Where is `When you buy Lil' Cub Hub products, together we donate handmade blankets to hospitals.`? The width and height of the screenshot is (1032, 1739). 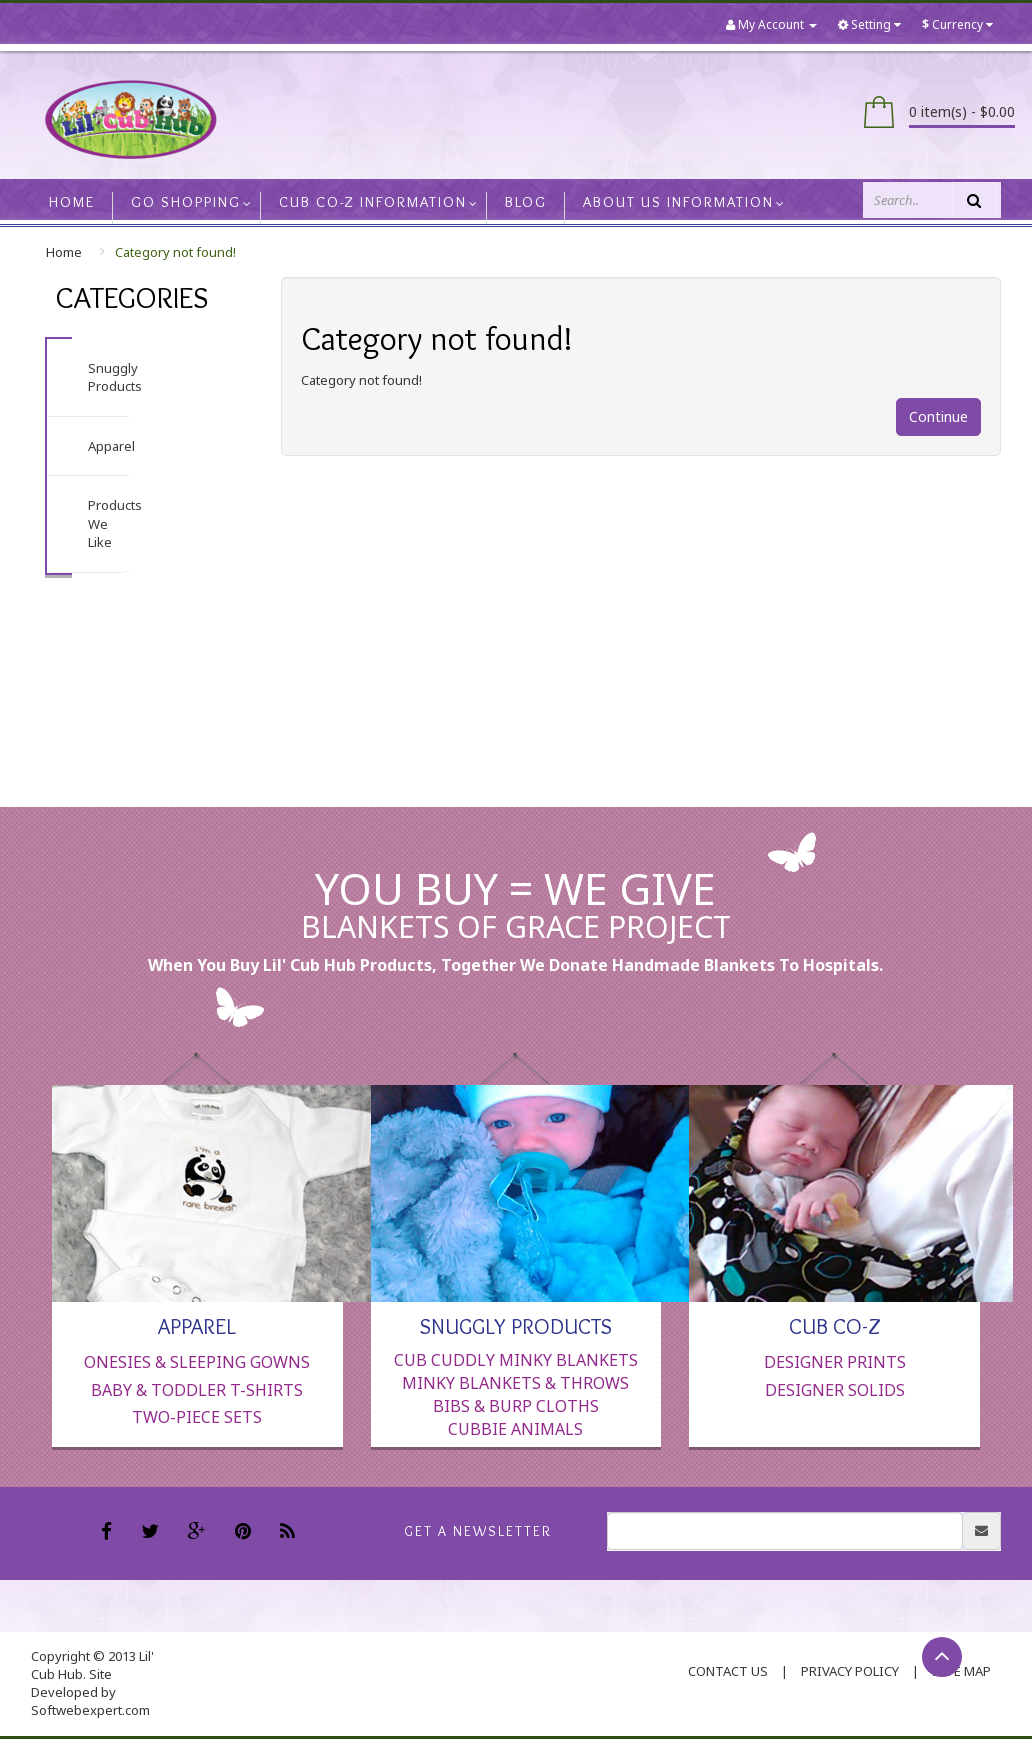 When you buy Lil' Cub Hub products, together we donate handmade blankets to hospitals. is located at coordinates (515, 965).